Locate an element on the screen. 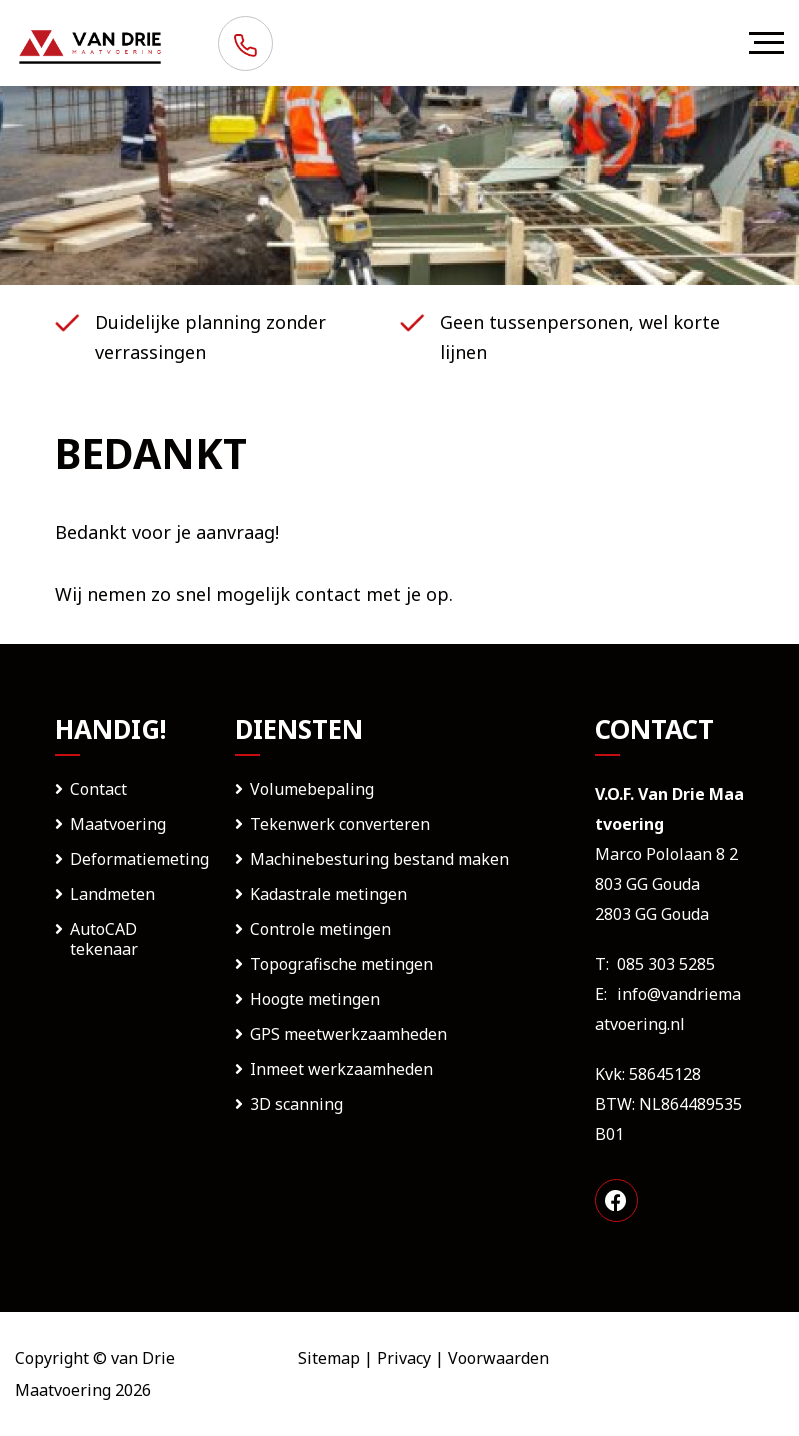 The width and height of the screenshot is (799, 1436). Machinebesturing bestand maken is located at coordinates (379, 859).